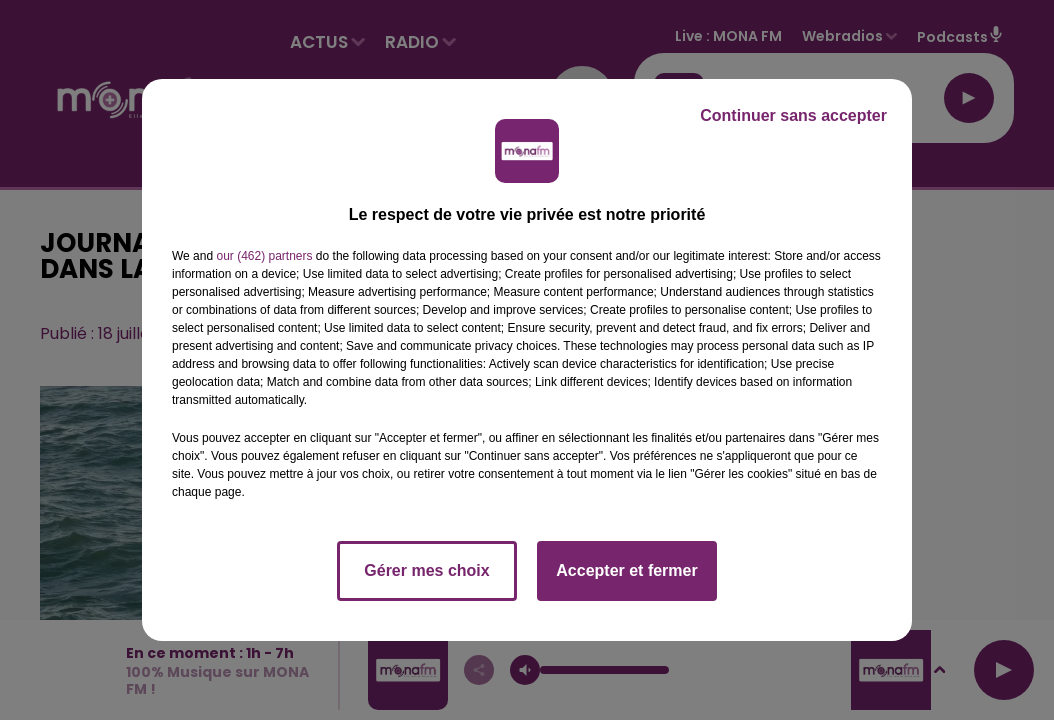  What do you see at coordinates (626, 570) in the screenshot?
I see `Accepter et fermer` at bounding box center [626, 570].